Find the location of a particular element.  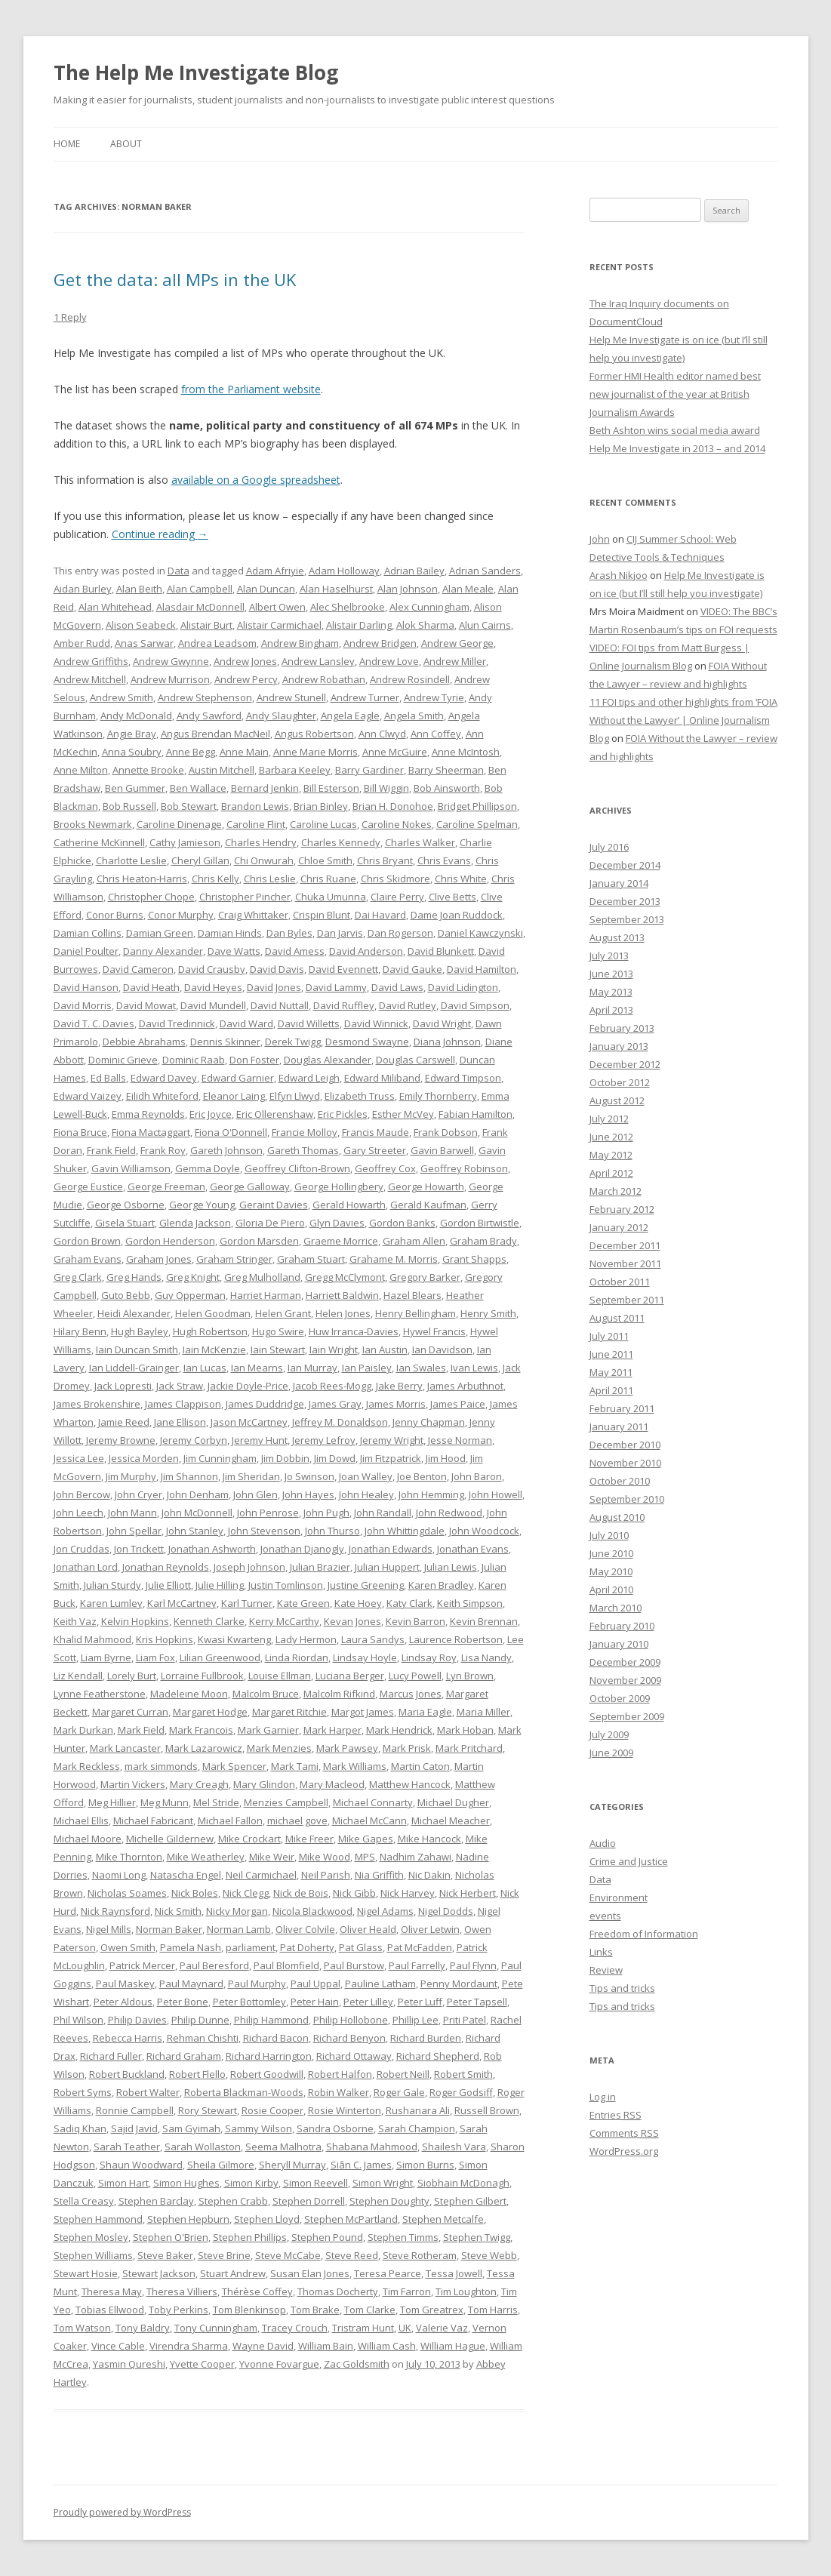

Graham Jones is located at coordinates (159, 1259).